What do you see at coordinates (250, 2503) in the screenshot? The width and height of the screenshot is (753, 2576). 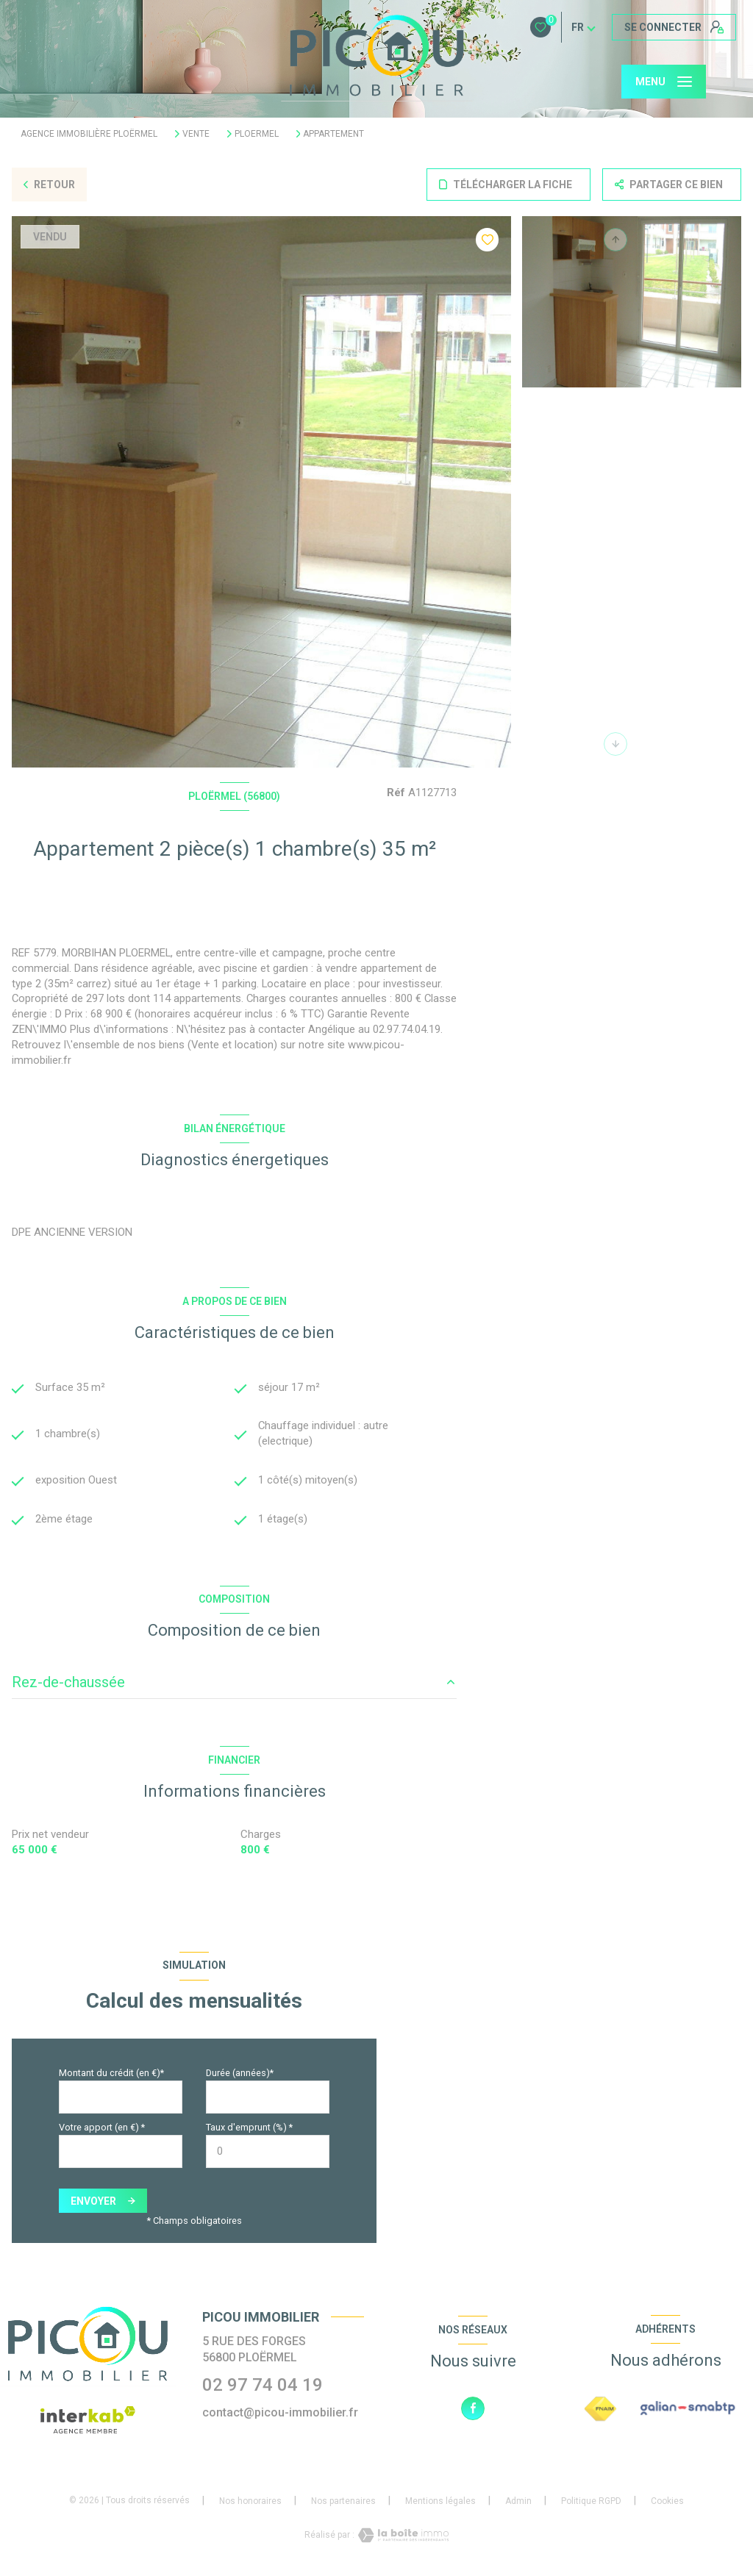 I see `Nos honoraires` at bounding box center [250, 2503].